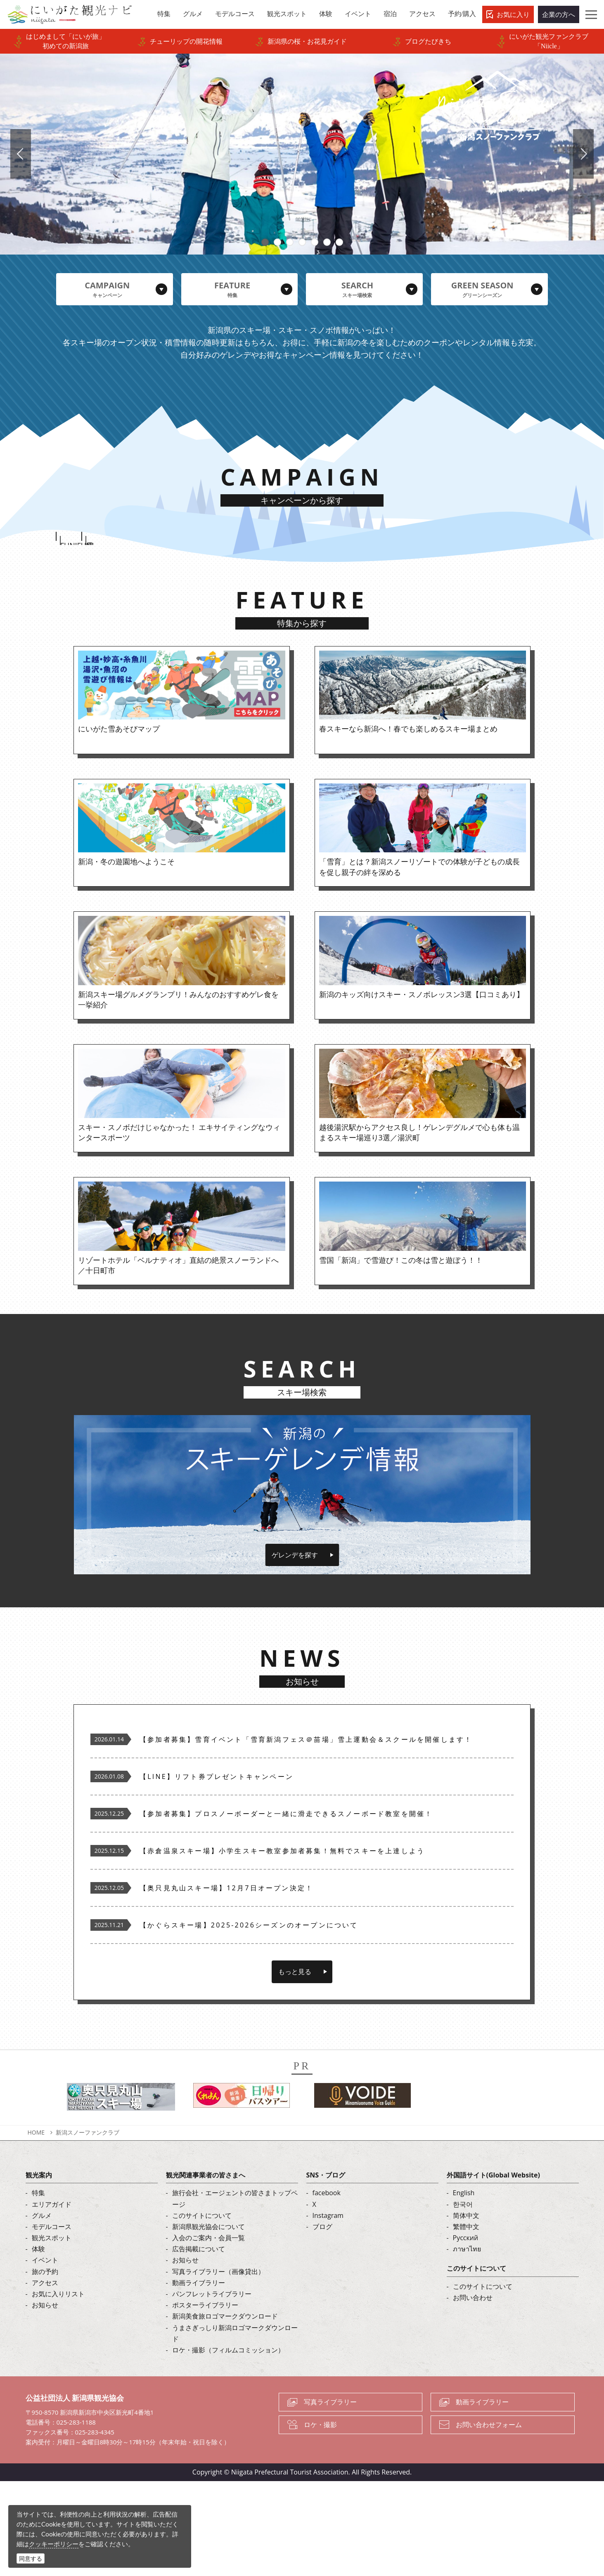 The width and height of the screenshot is (604, 2576). I want to click on ブログ, so click(322, 2321).